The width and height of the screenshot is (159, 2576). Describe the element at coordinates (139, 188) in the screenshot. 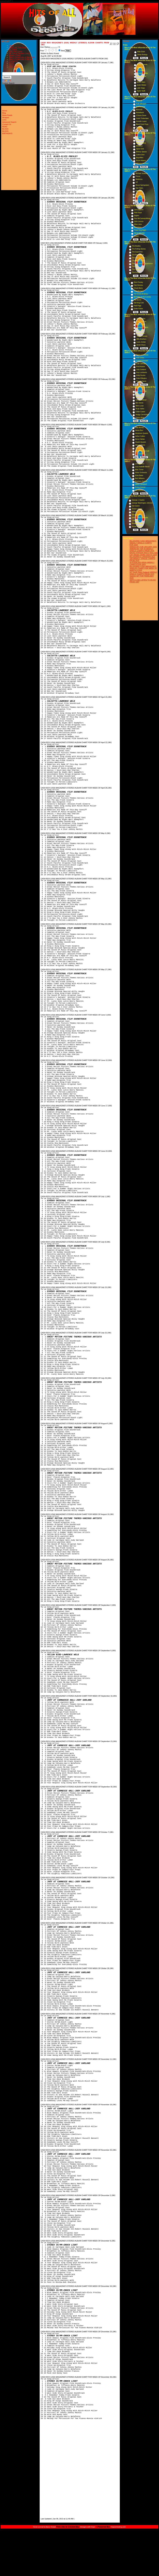

I see `Van Halen` at that location.